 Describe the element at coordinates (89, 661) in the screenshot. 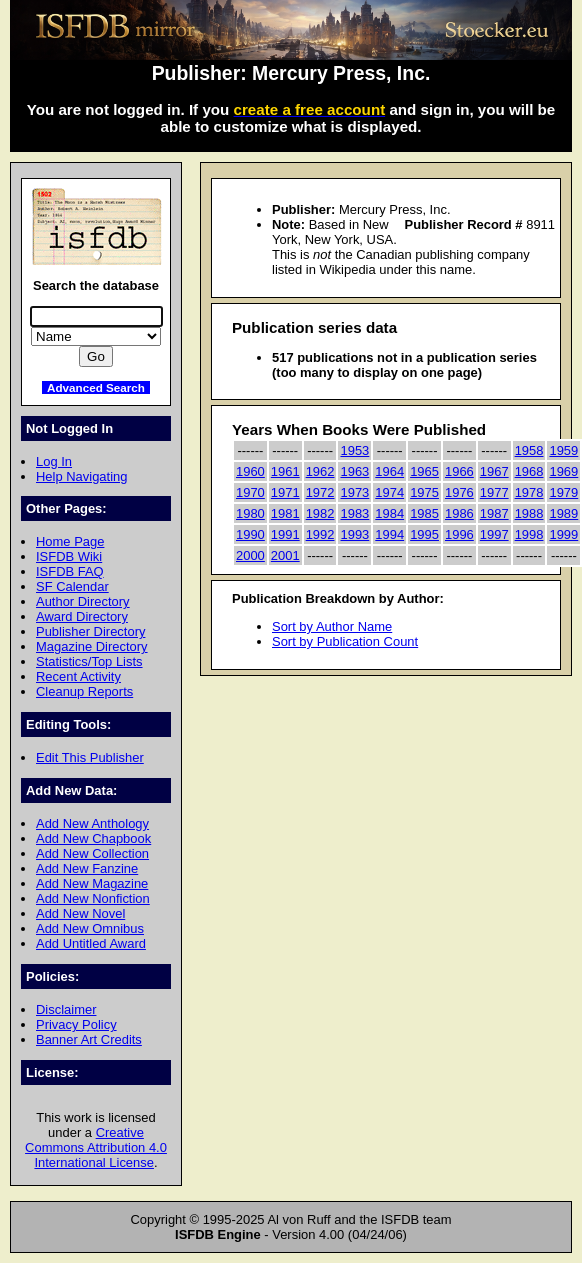

I see `Statistics/Top Lists` at that location.